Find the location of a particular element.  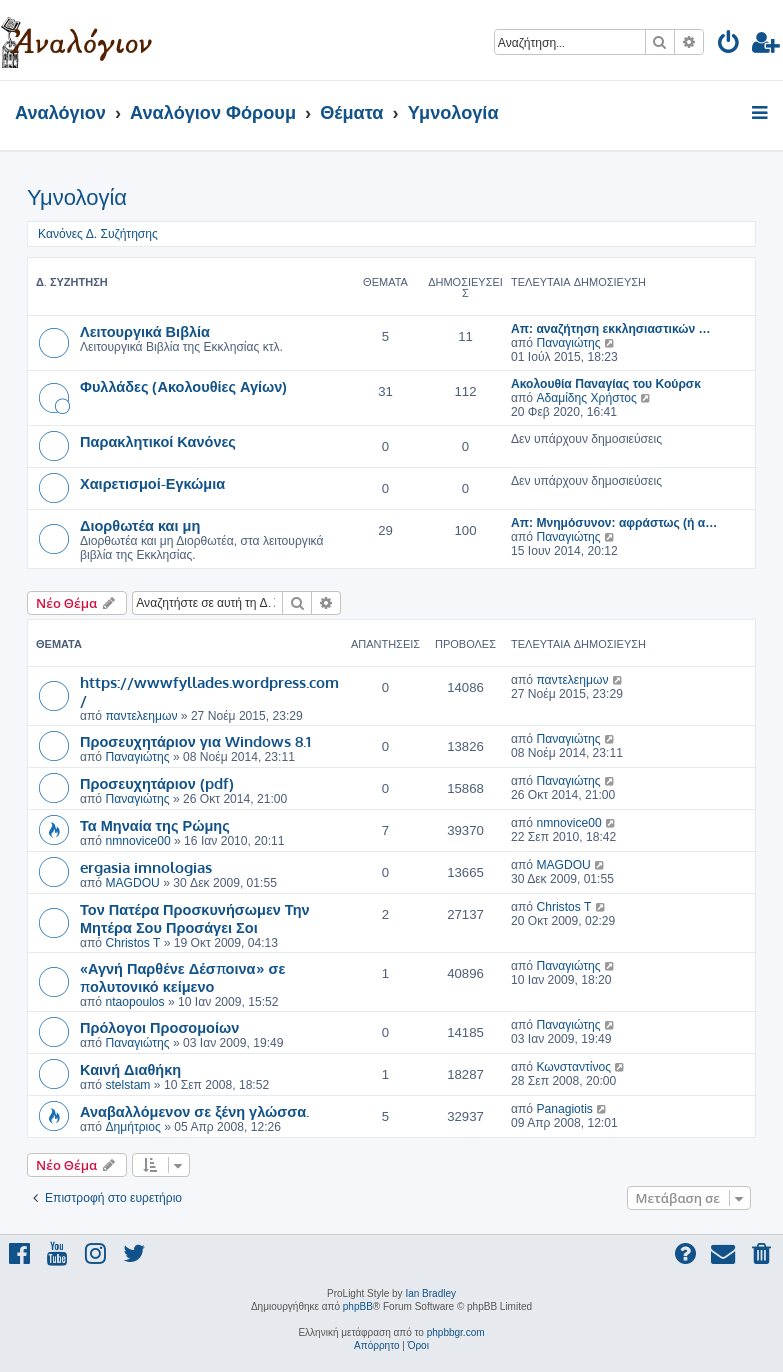

Λειτουργικά Βιβλία is located at coordinates (145, 331).